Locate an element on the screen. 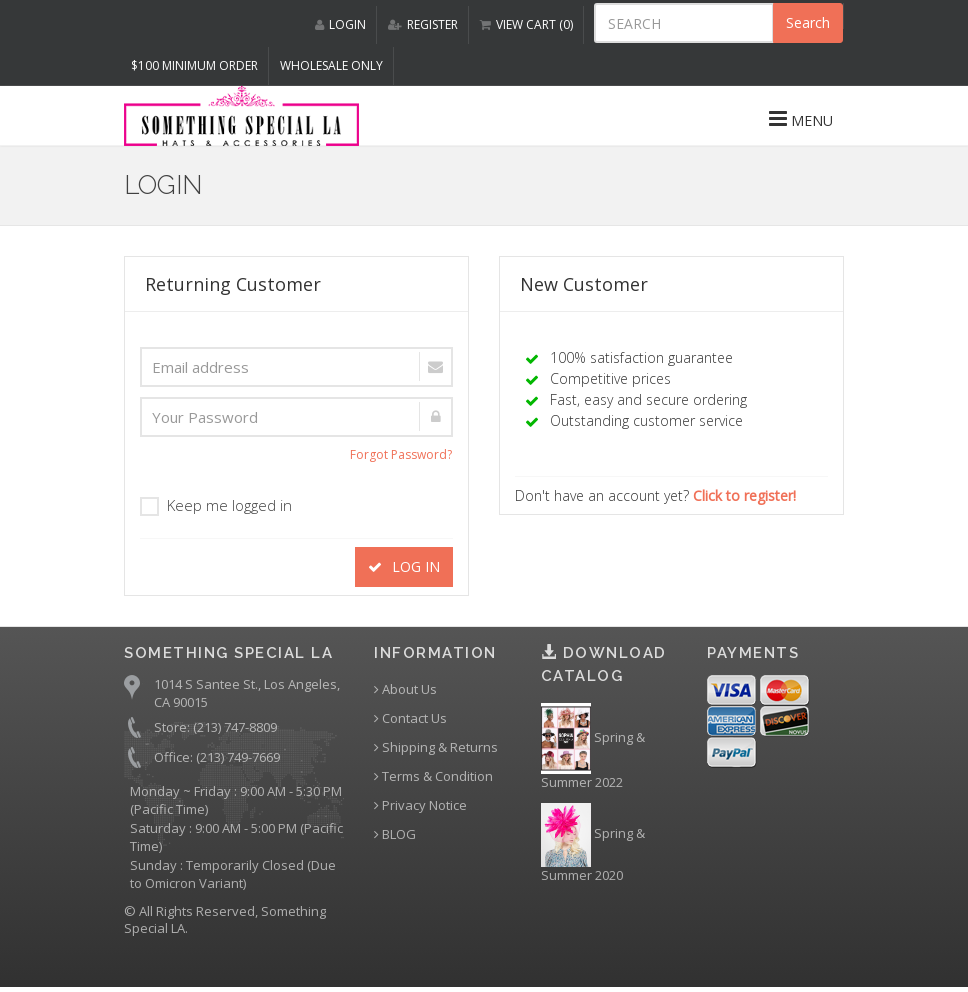 Image resolution: width=968 pixels, height=992 pixels. VIEW CART (0) is located at coordinates (526, 24).